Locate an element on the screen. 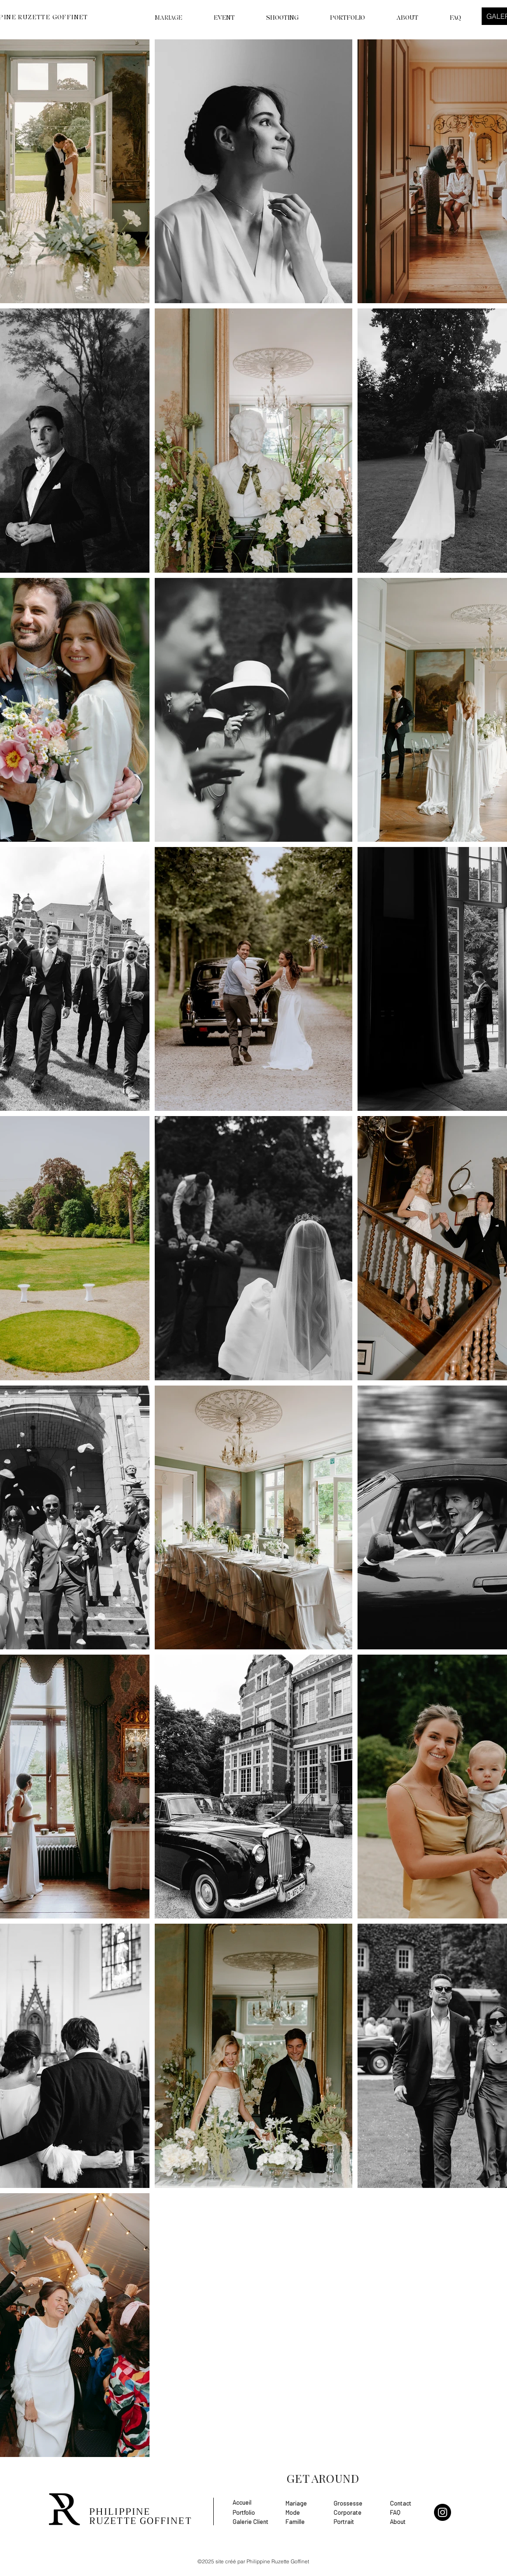 This screenshot has height=2576, width=507. ©2025 site créé par Philippine Ruzette Goffinet is located at coordinates (253, 2561).